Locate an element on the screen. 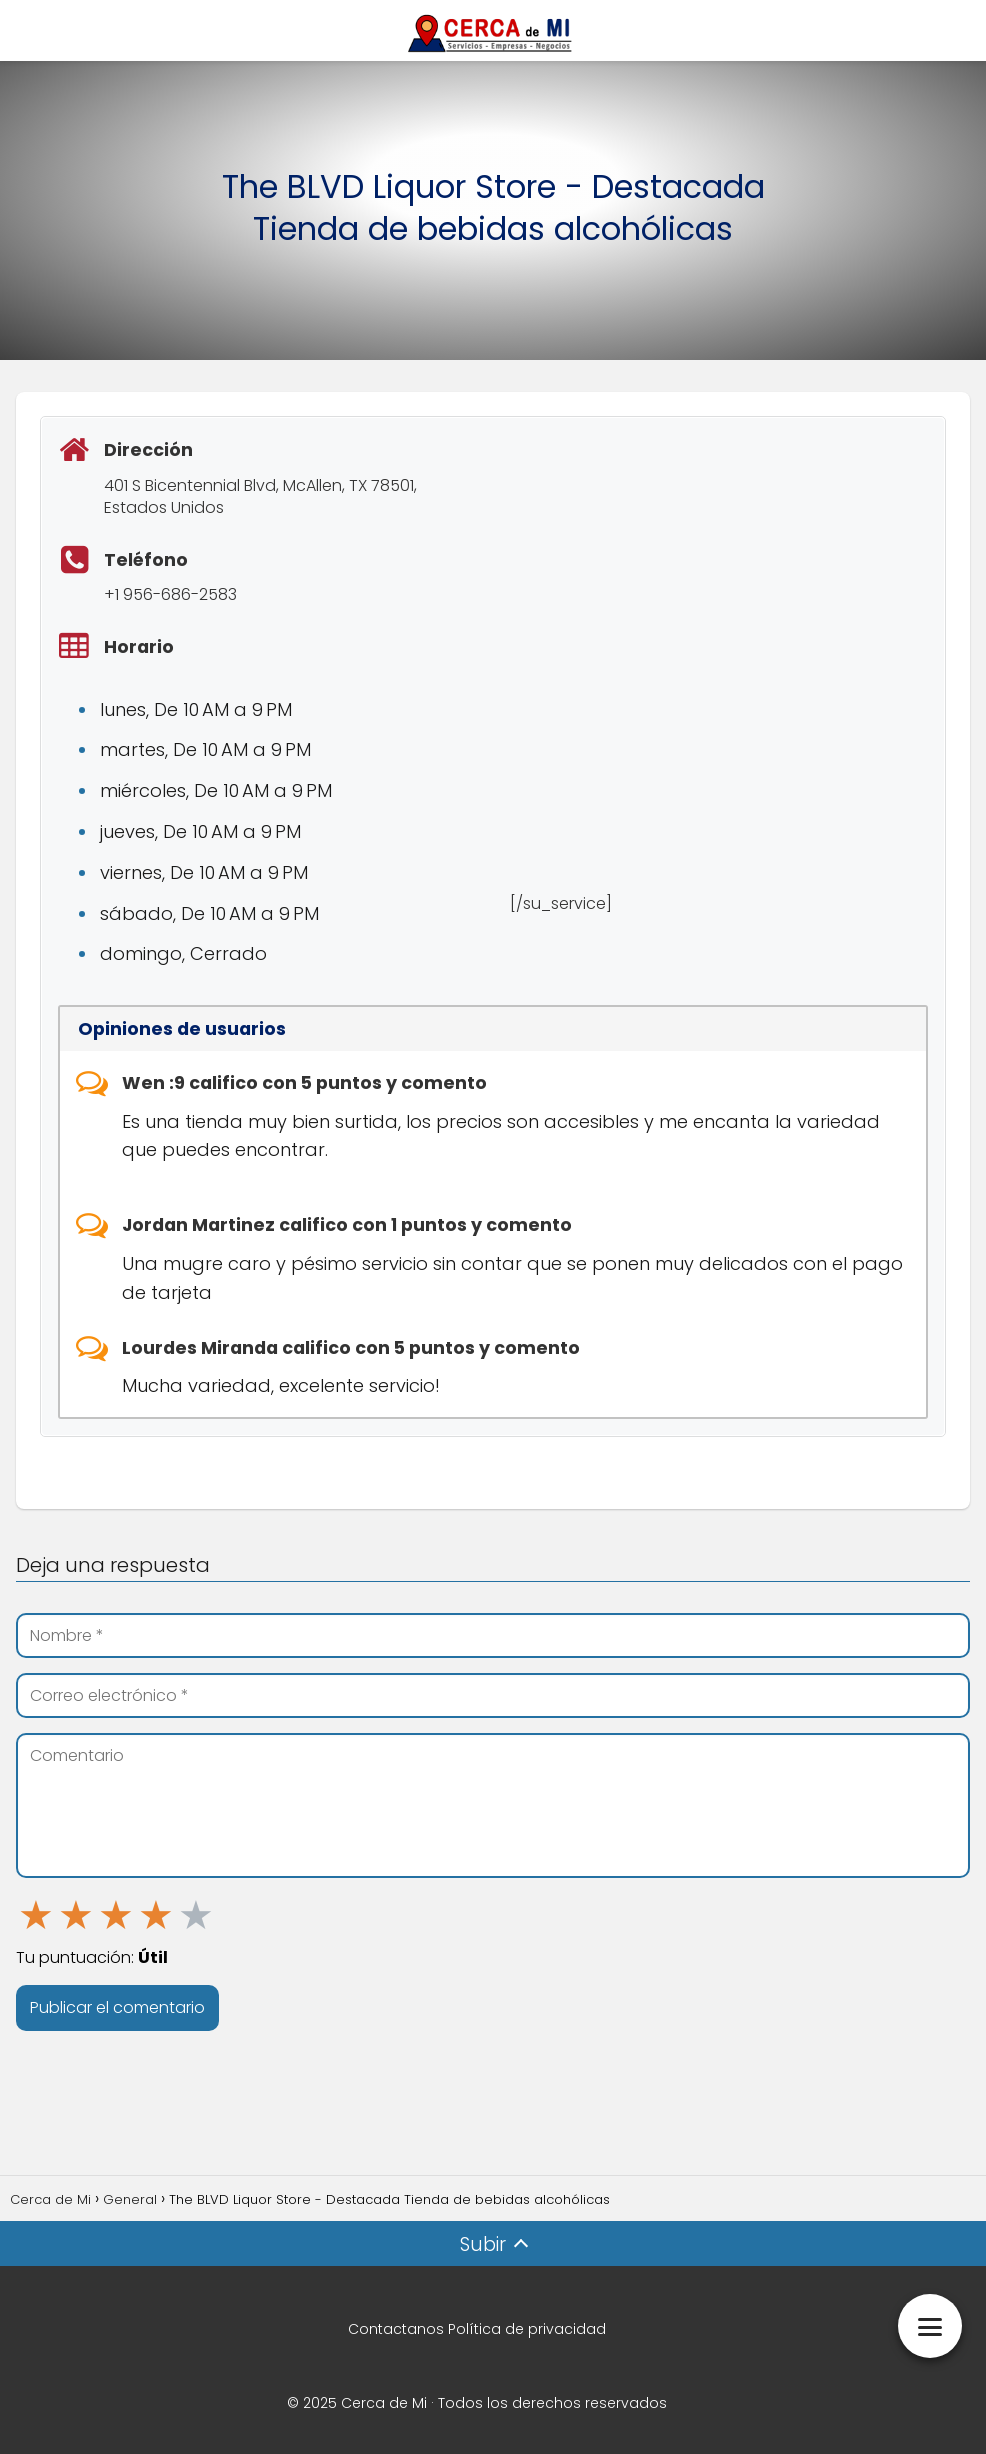 The height and width of the screenshot is (2454, 986). Contactanos is located at coordinates (396, 2329).